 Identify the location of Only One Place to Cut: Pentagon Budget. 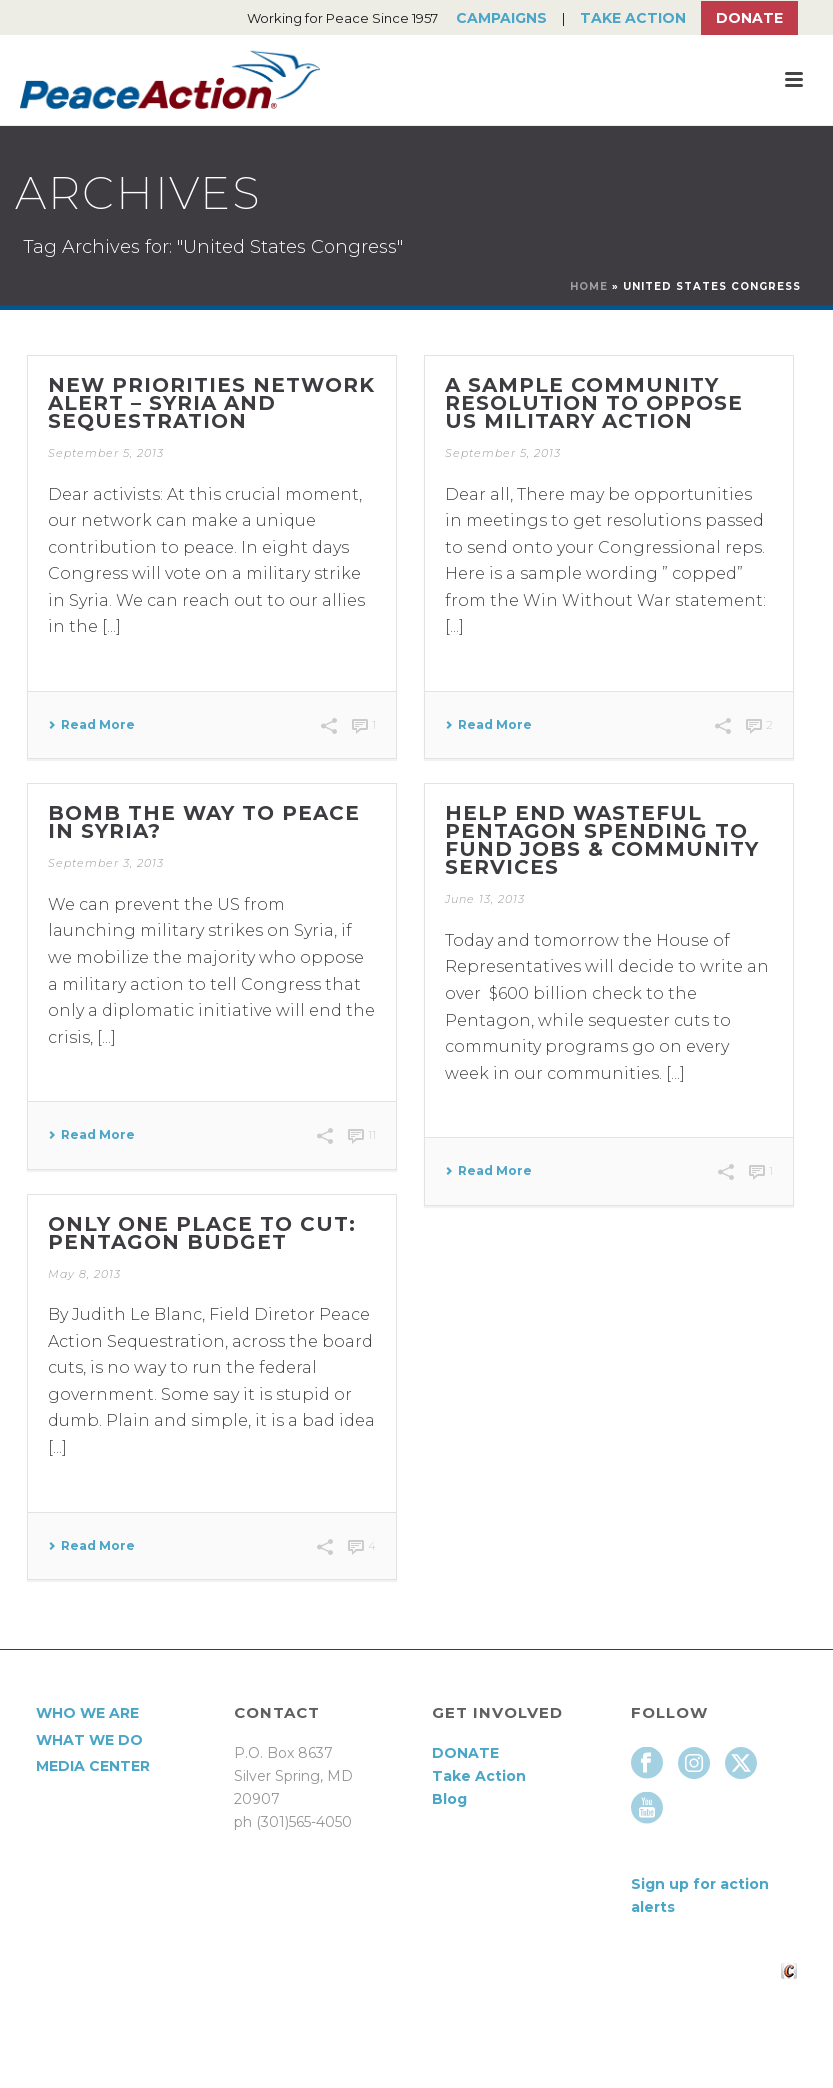
(202, 1233).